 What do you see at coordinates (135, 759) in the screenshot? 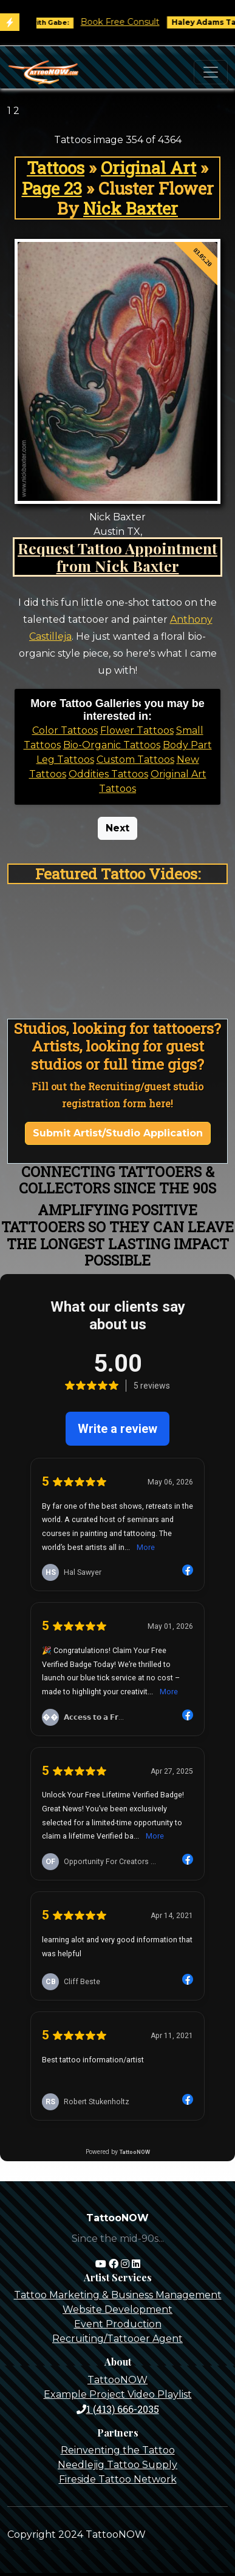
I see `Custom Tattoos` at bounding box center [135, 759].